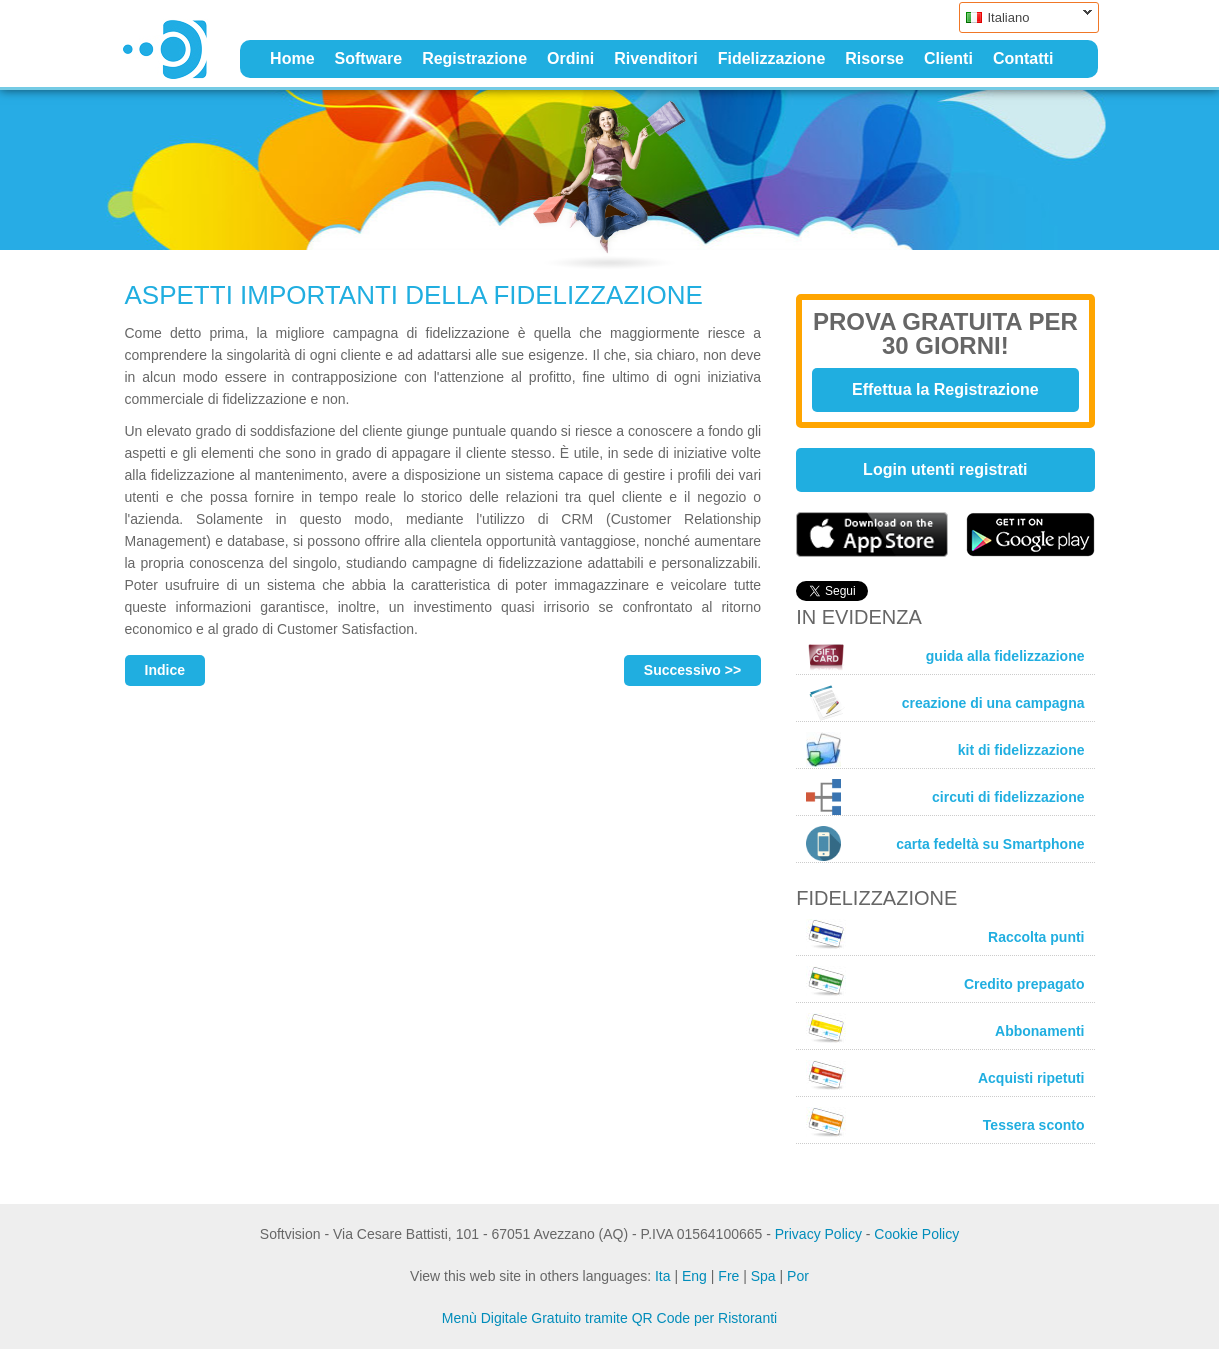  I want to click on Ordini, so click(570, 58).